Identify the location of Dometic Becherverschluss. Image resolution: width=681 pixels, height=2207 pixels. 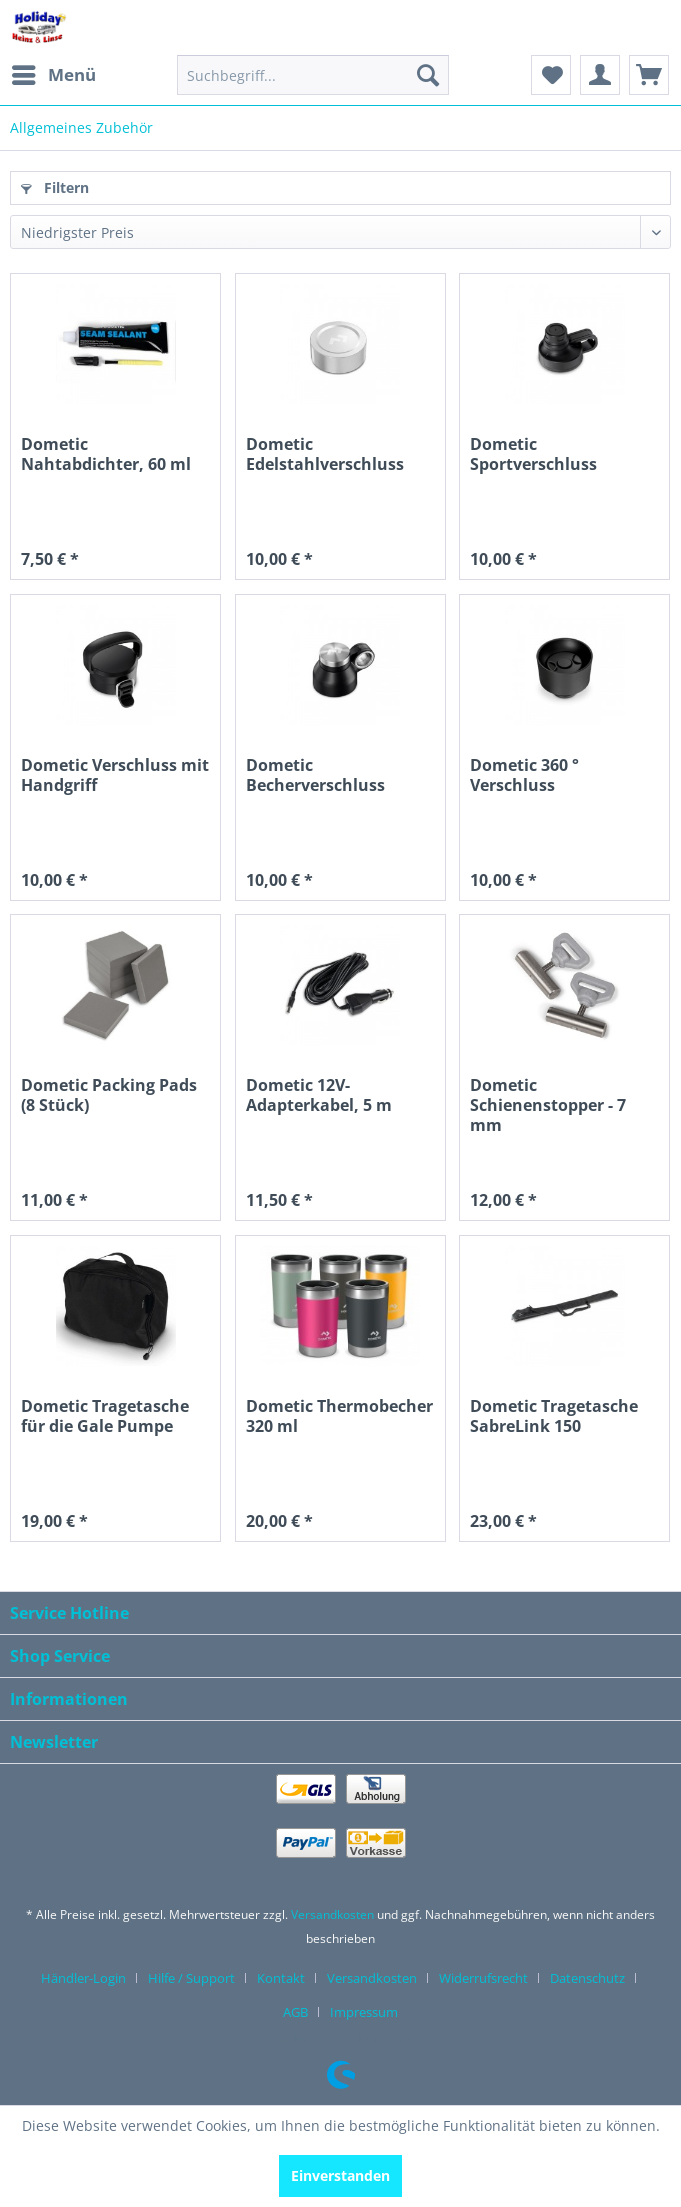
(315, 775).